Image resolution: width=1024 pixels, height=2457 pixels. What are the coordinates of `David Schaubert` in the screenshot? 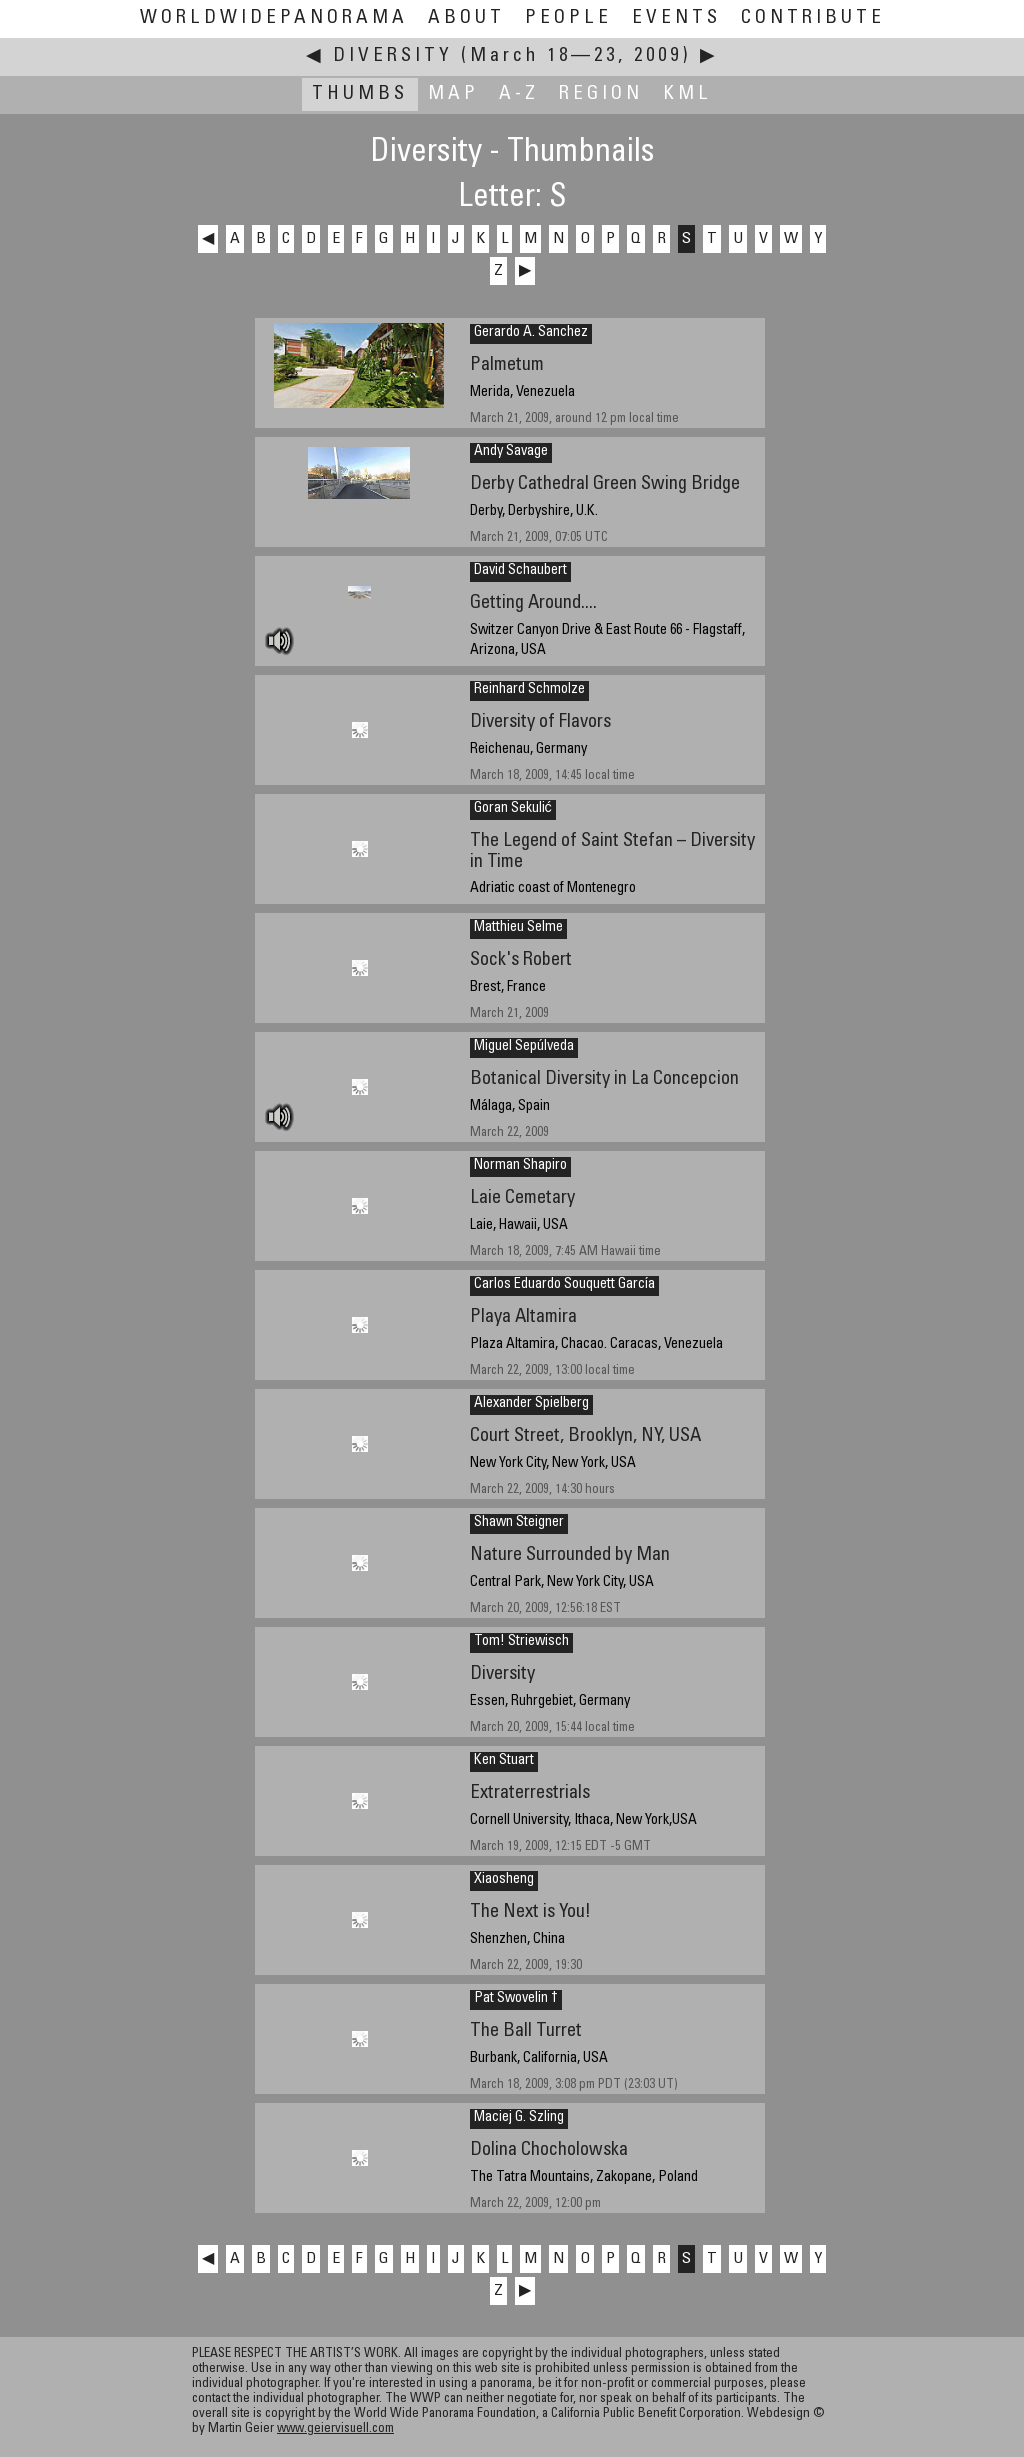 It's located at (520, 571).